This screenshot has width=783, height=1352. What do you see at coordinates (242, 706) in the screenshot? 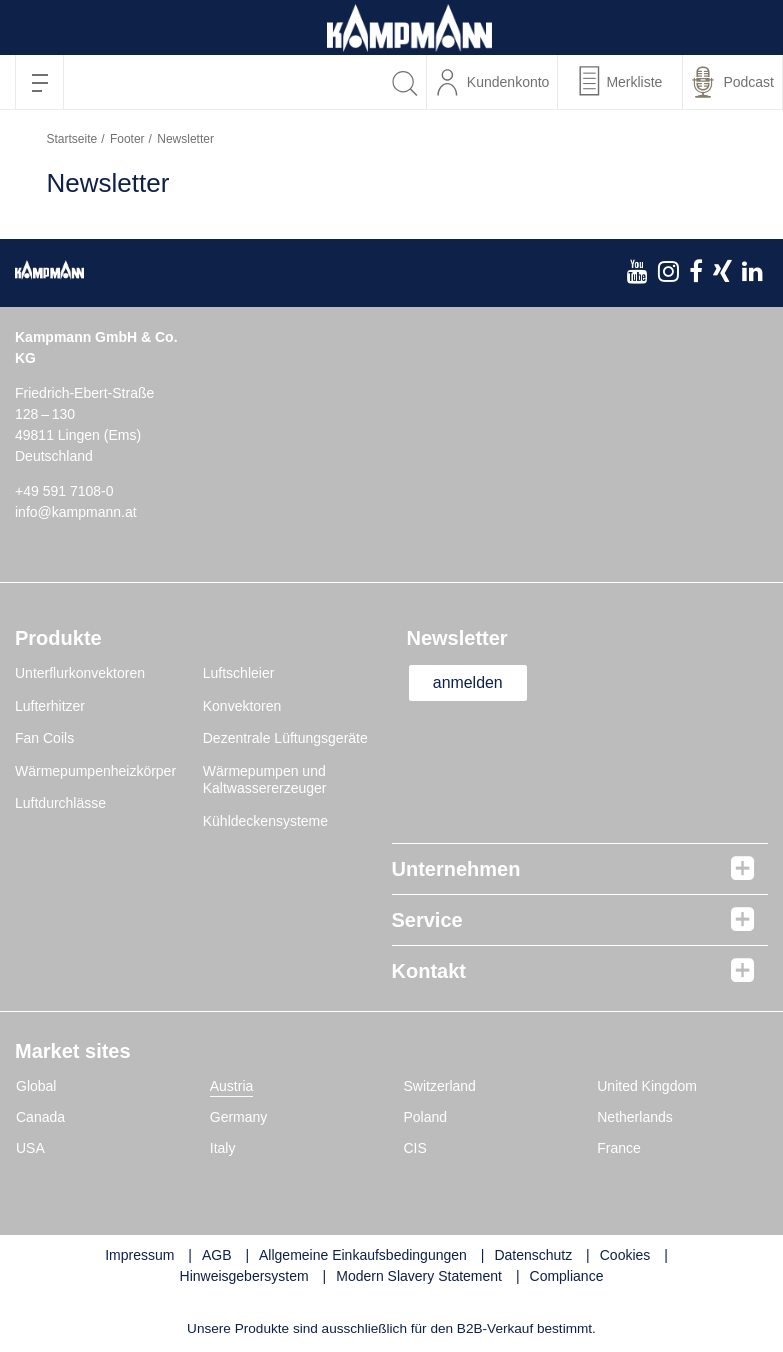
I see `Konvektoren` at bounding box center [242, 706].